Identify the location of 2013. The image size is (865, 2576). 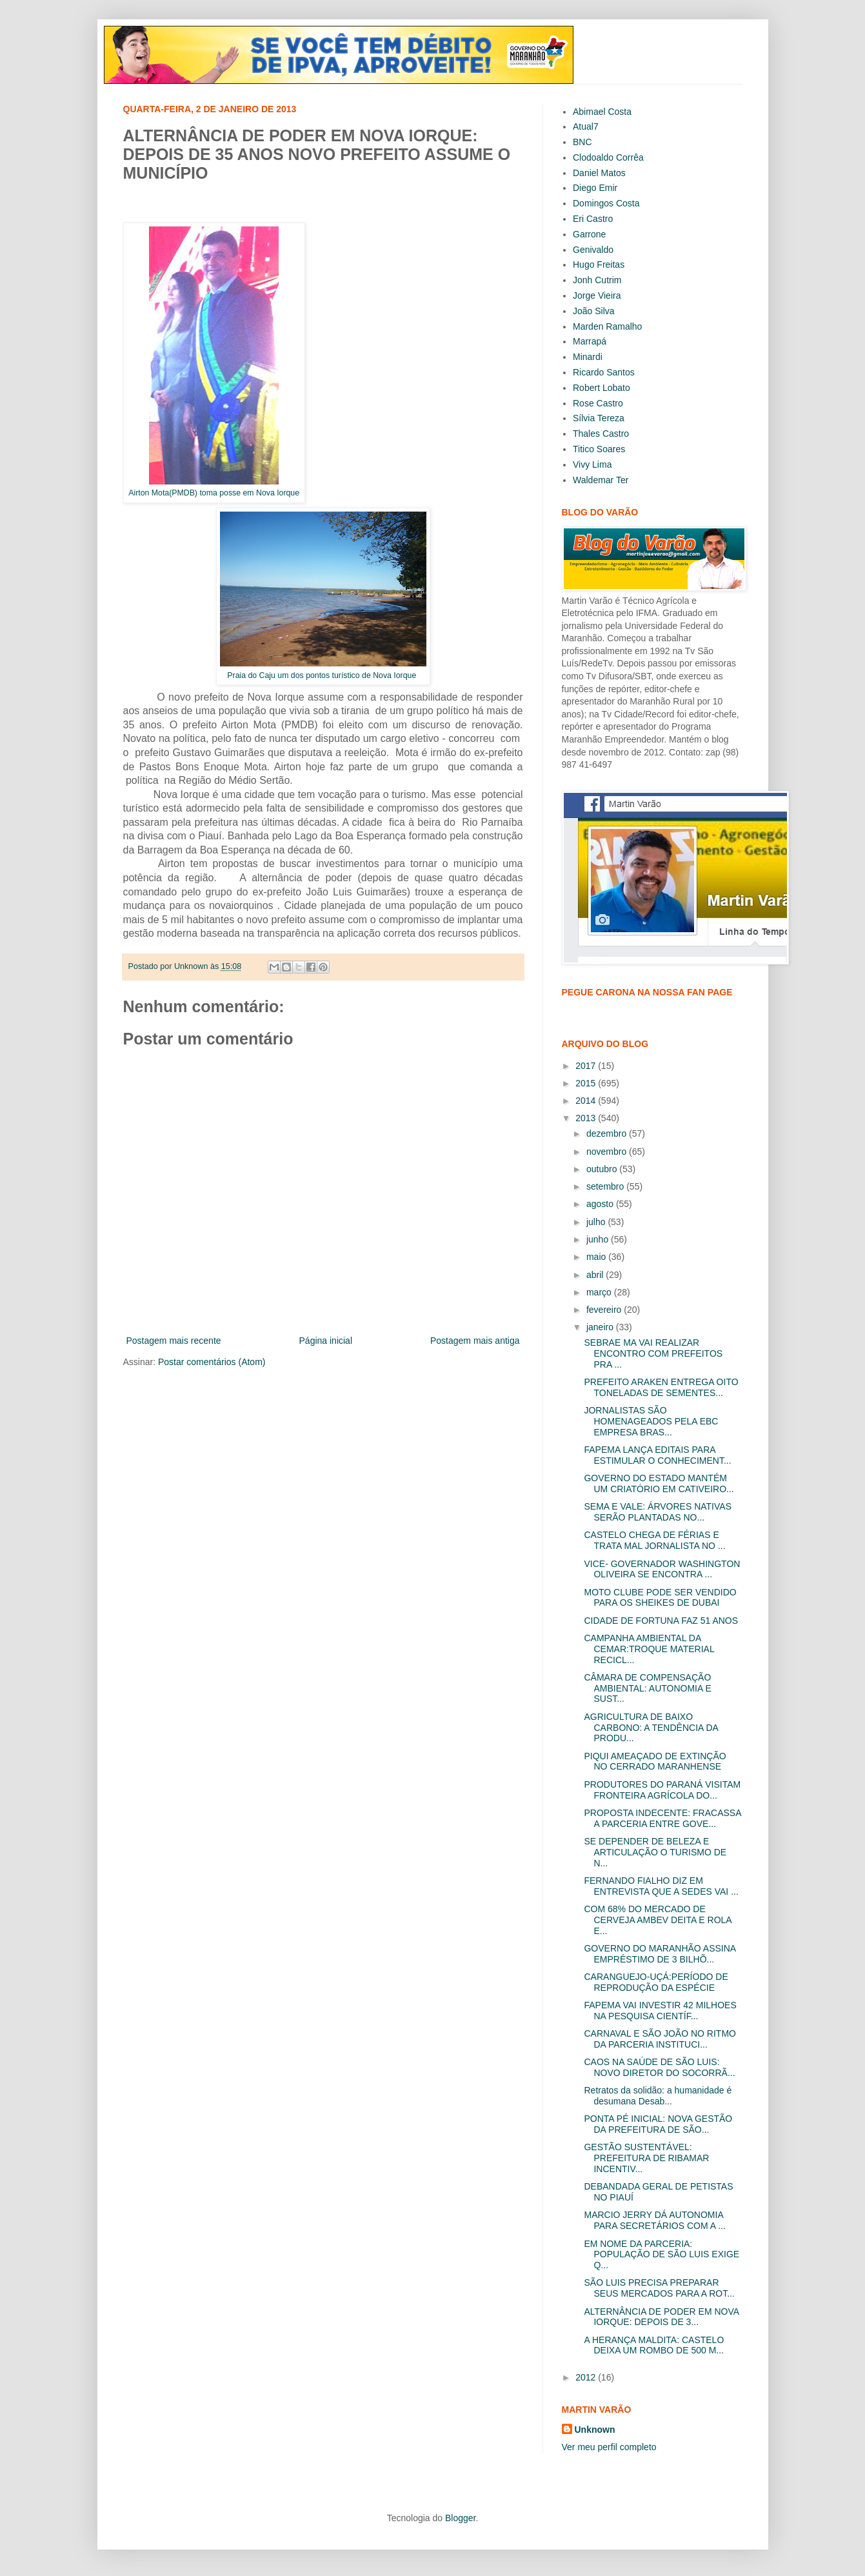
(586, 1118).